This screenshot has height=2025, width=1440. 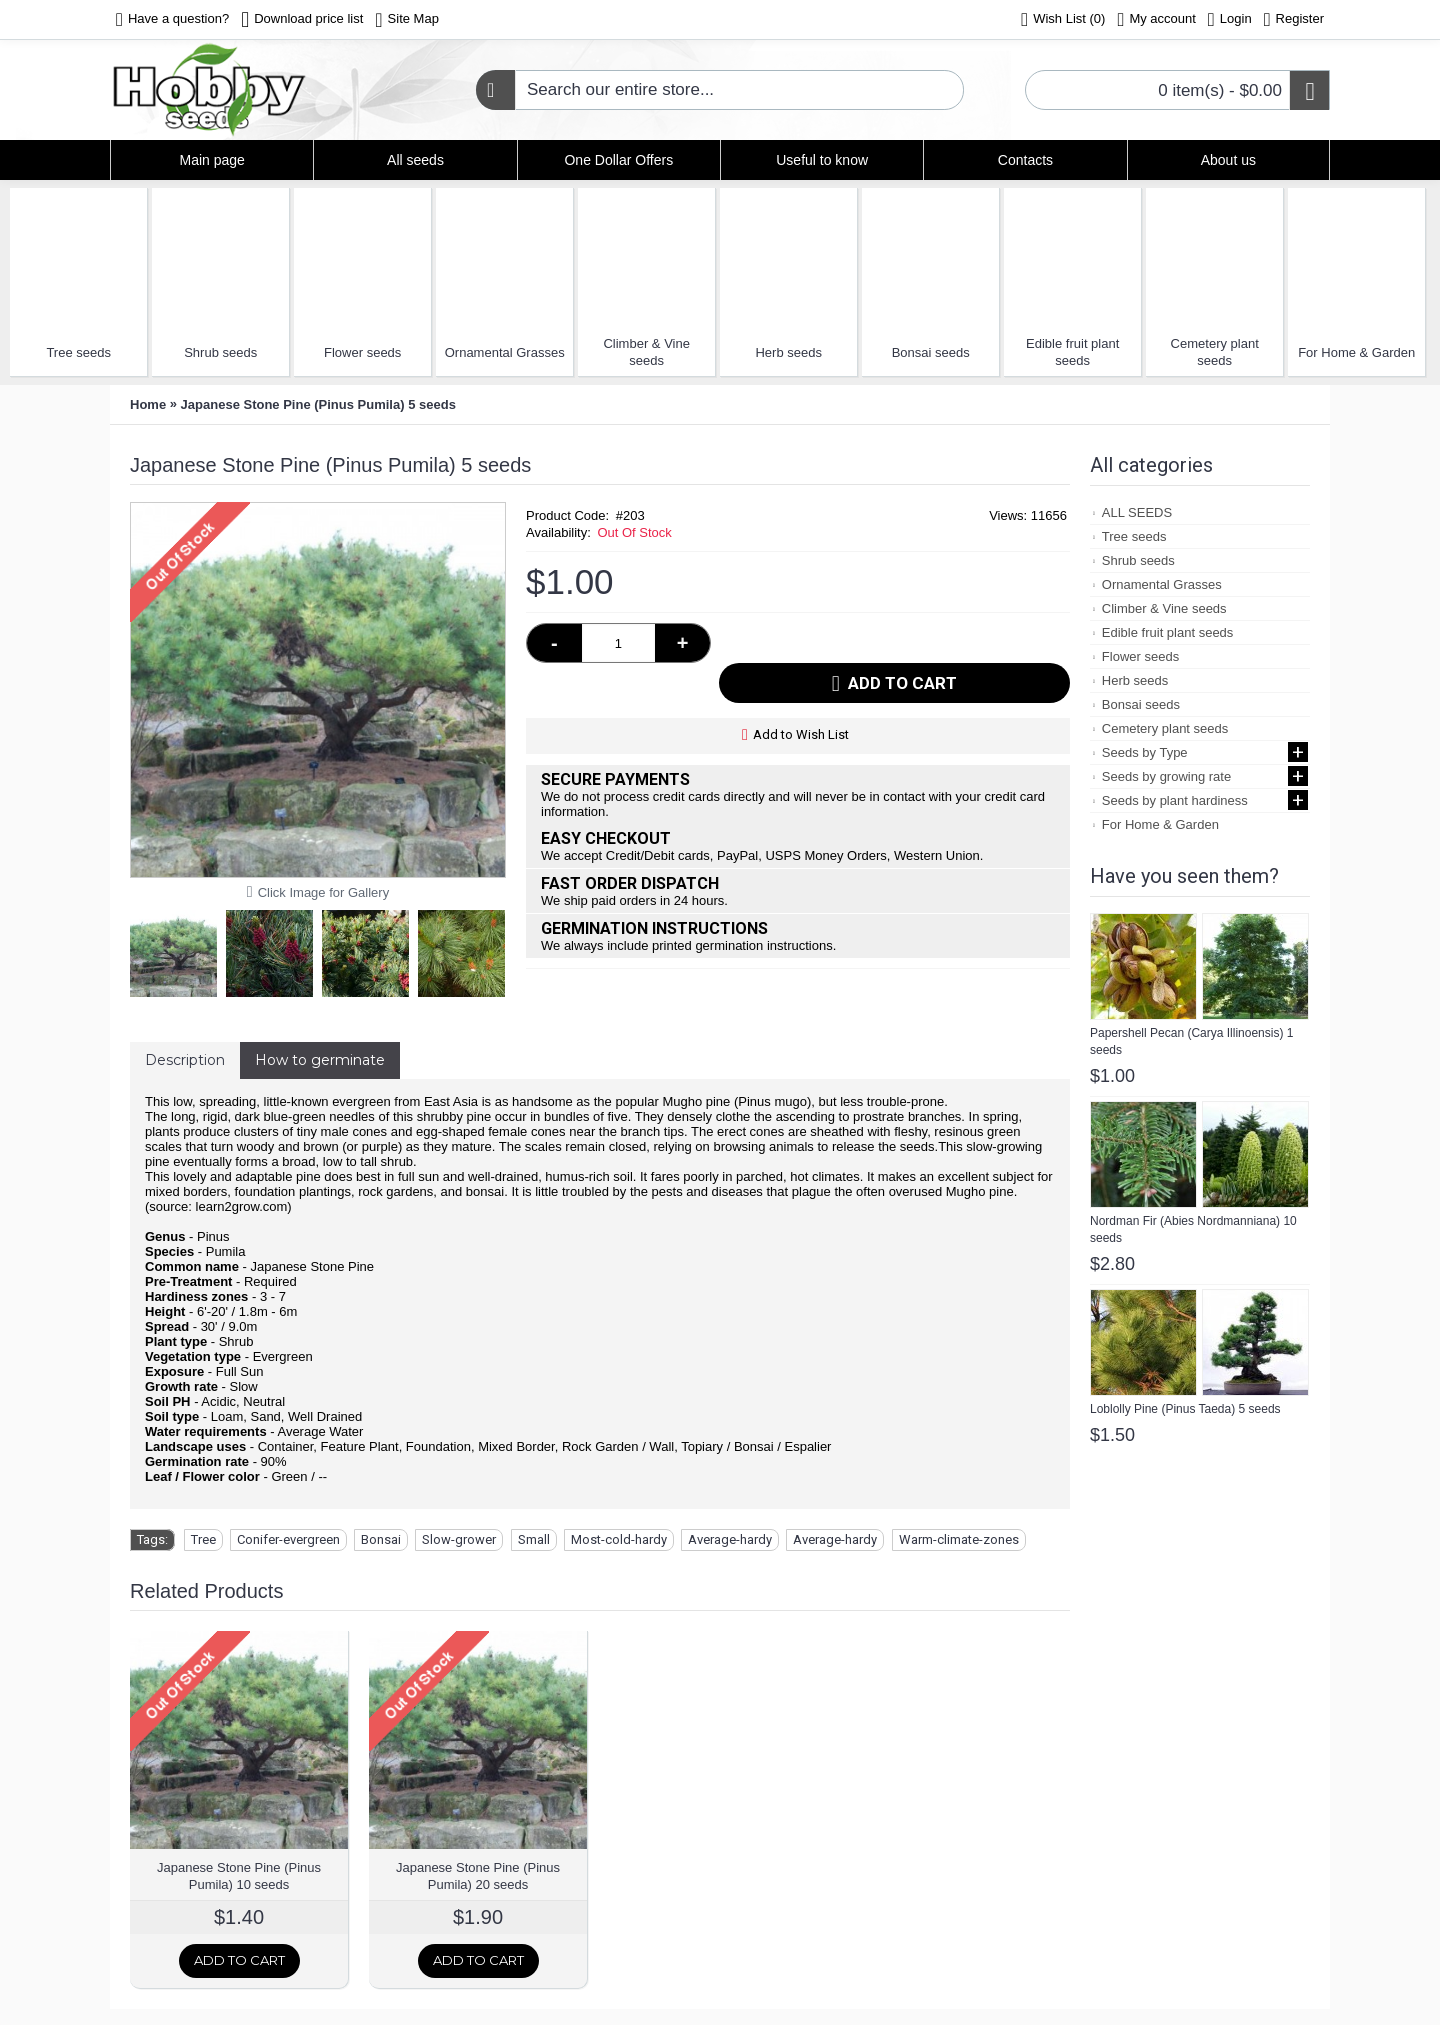 What do you see at coordinates (478, 1876) in the screenshot?
I see `Japanese Stone Pine (Pinus Pumila) 20 seeds` at bounding box center [478, 1876].